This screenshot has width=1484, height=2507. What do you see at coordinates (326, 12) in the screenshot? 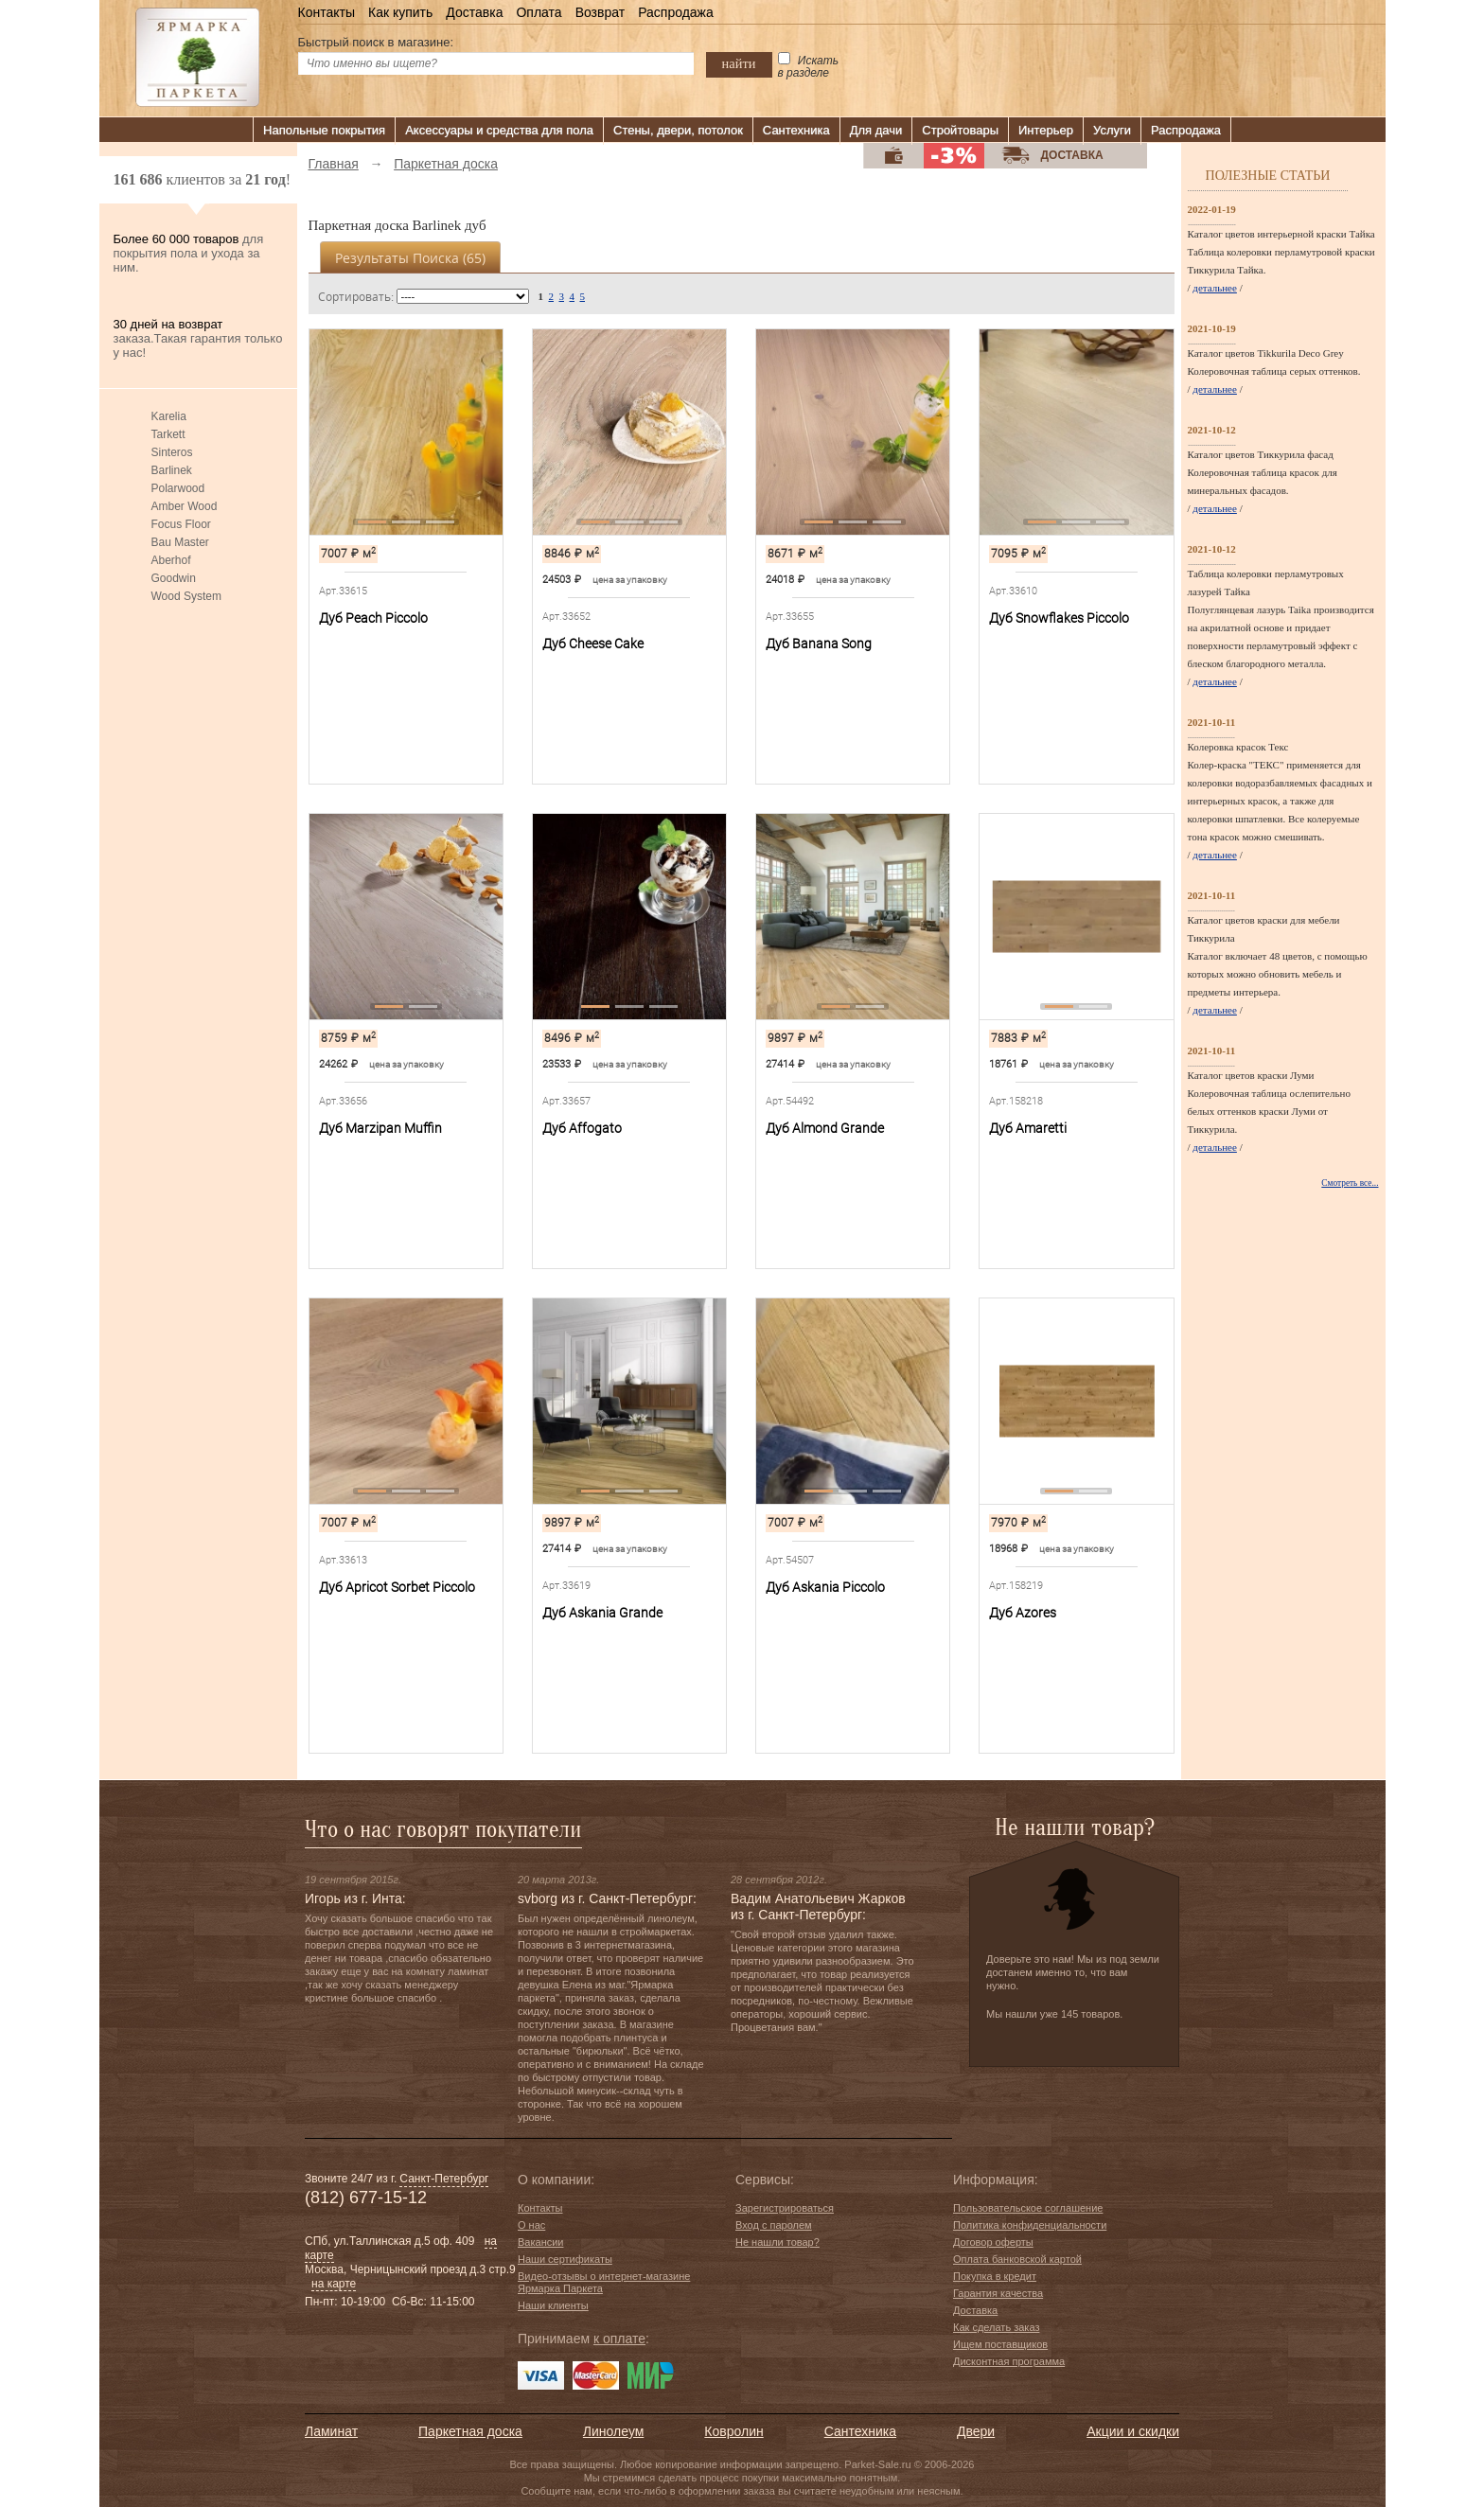
I see `Контакты` at bounding box center [326, 12].